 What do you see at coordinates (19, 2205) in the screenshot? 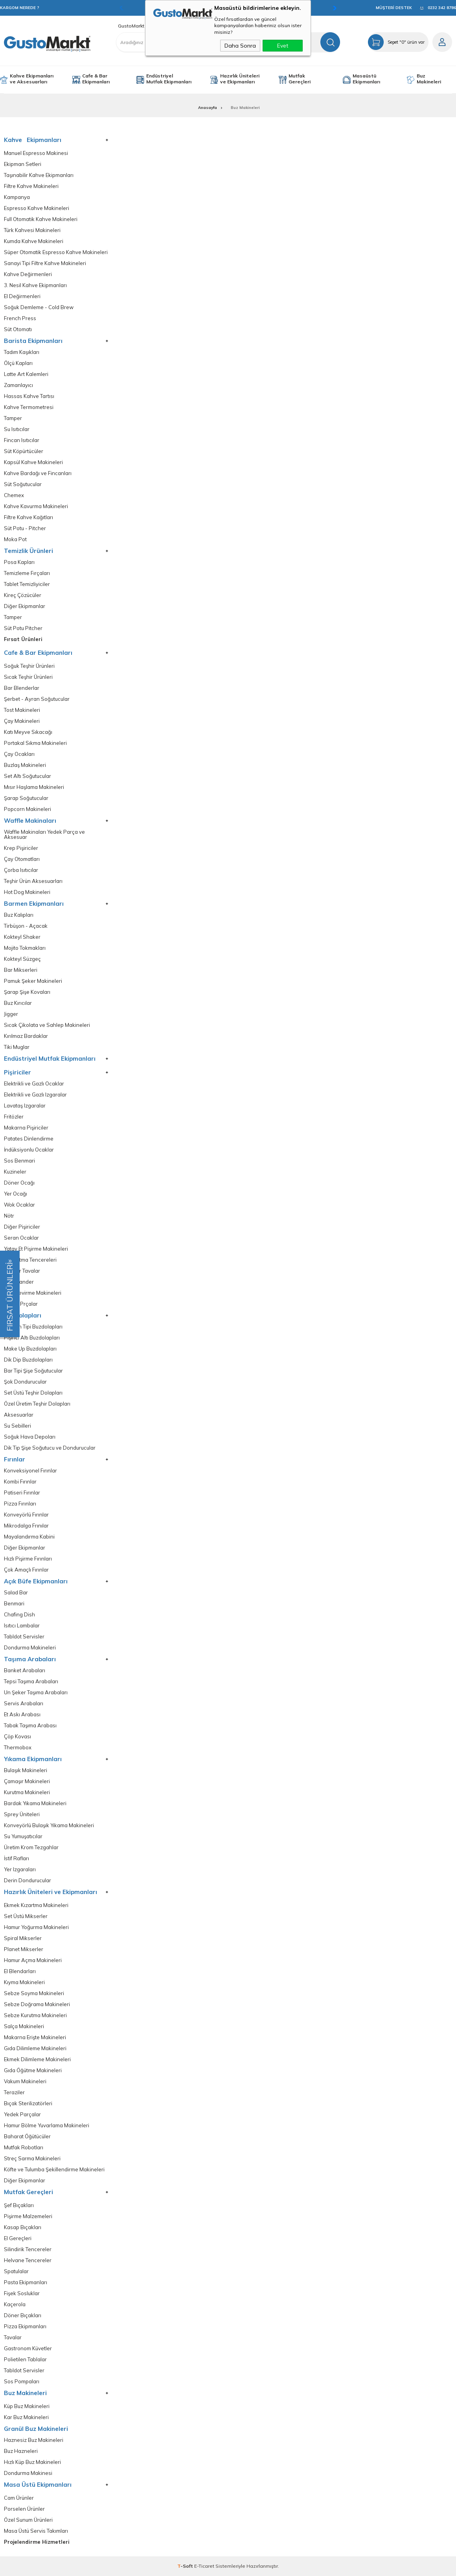
I see `Şef Bıçakları` at bounding box center [19, 2205].